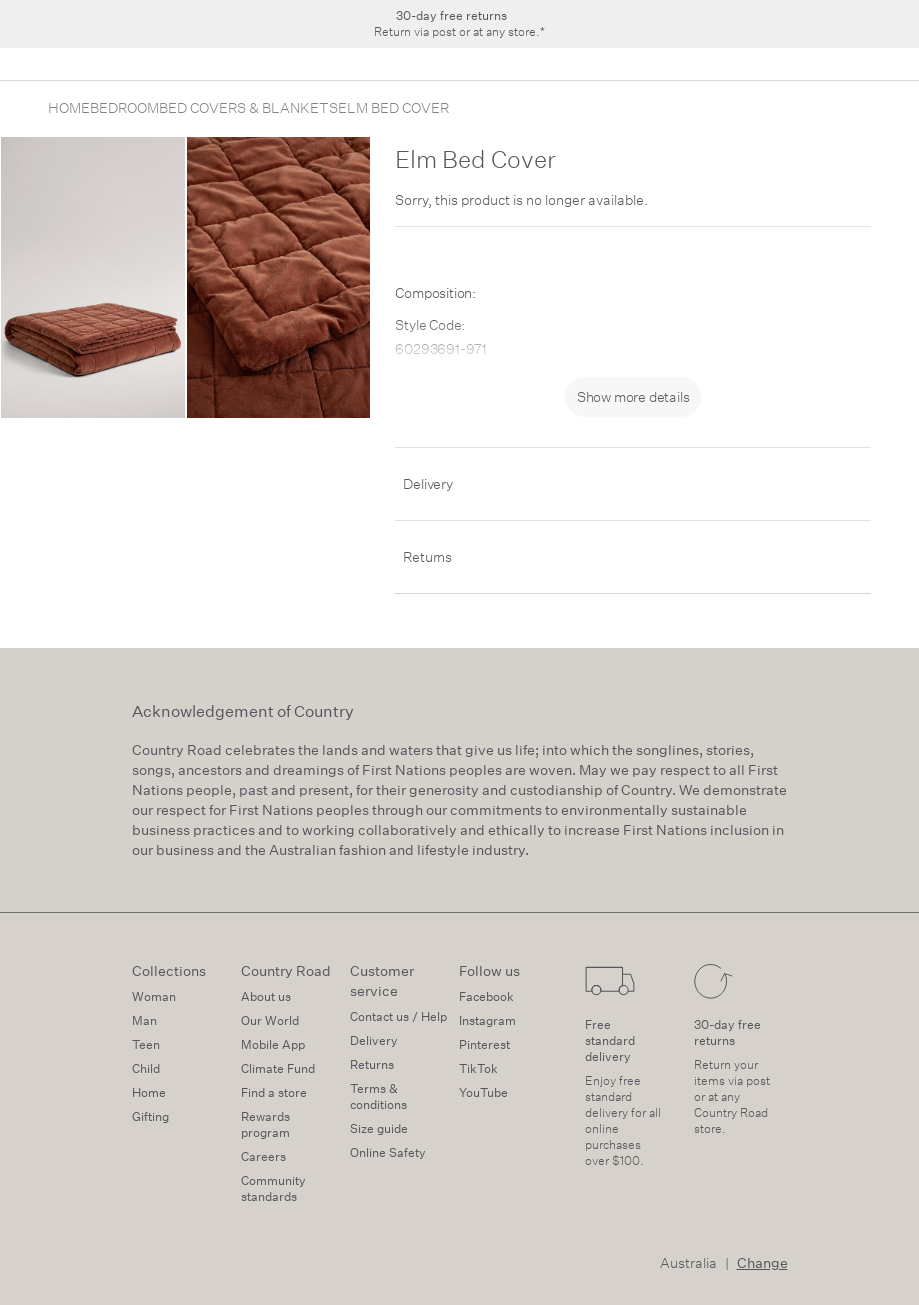  What do you see at coordinates (146, 1068) in the screenshot?
I see `Child` at bounding box center [146, 1068].